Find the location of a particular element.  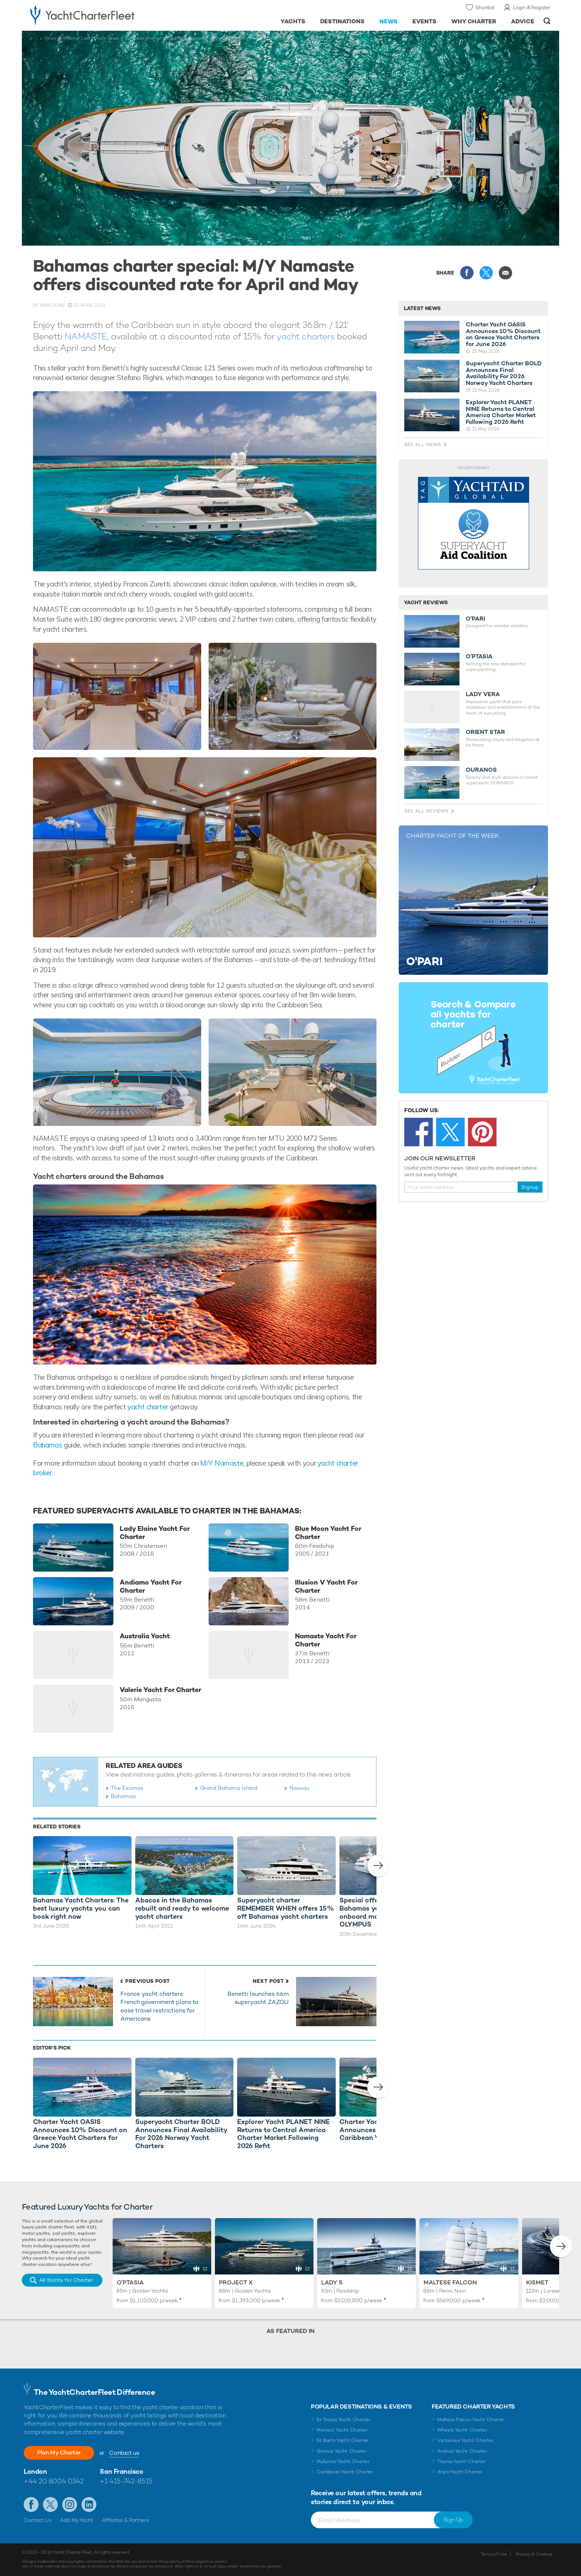

Maltese Falcon Yacht Charter is located at coordinates (470, 2419).